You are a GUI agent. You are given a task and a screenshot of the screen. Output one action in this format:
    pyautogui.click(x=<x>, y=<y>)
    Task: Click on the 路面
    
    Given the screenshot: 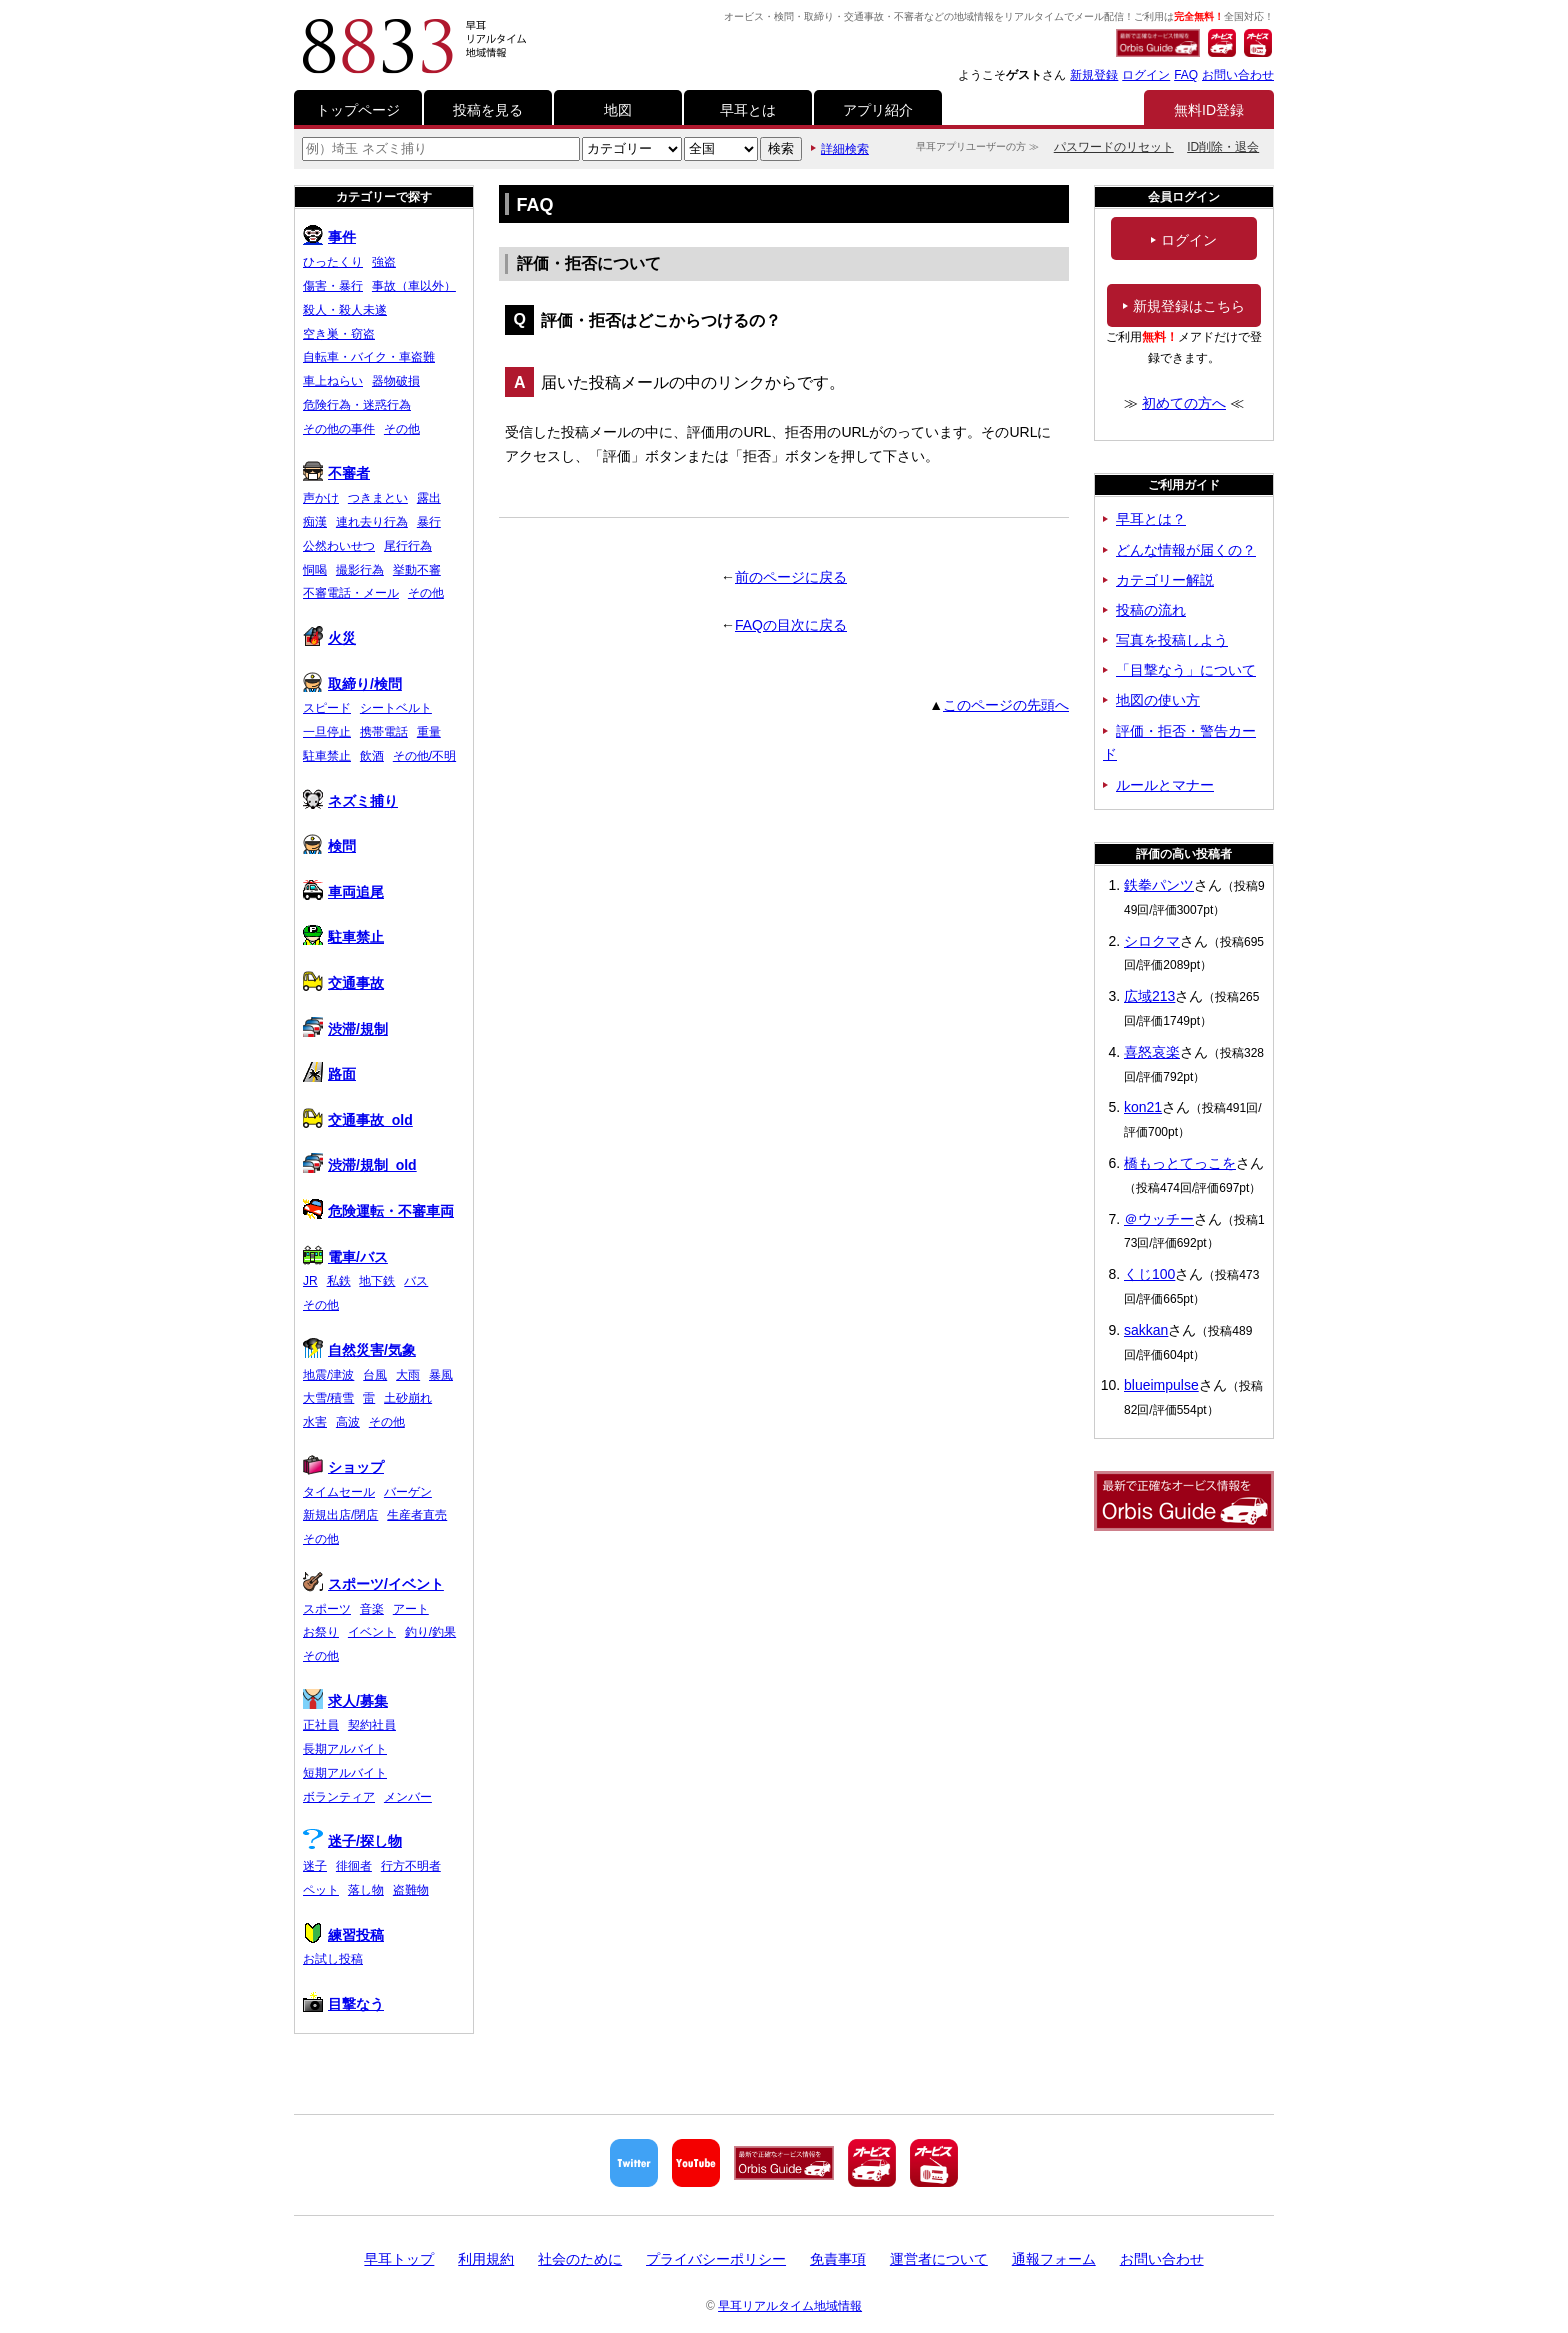 What is the action you would take?
    pyautogui.click(x=329, y=1074)
    